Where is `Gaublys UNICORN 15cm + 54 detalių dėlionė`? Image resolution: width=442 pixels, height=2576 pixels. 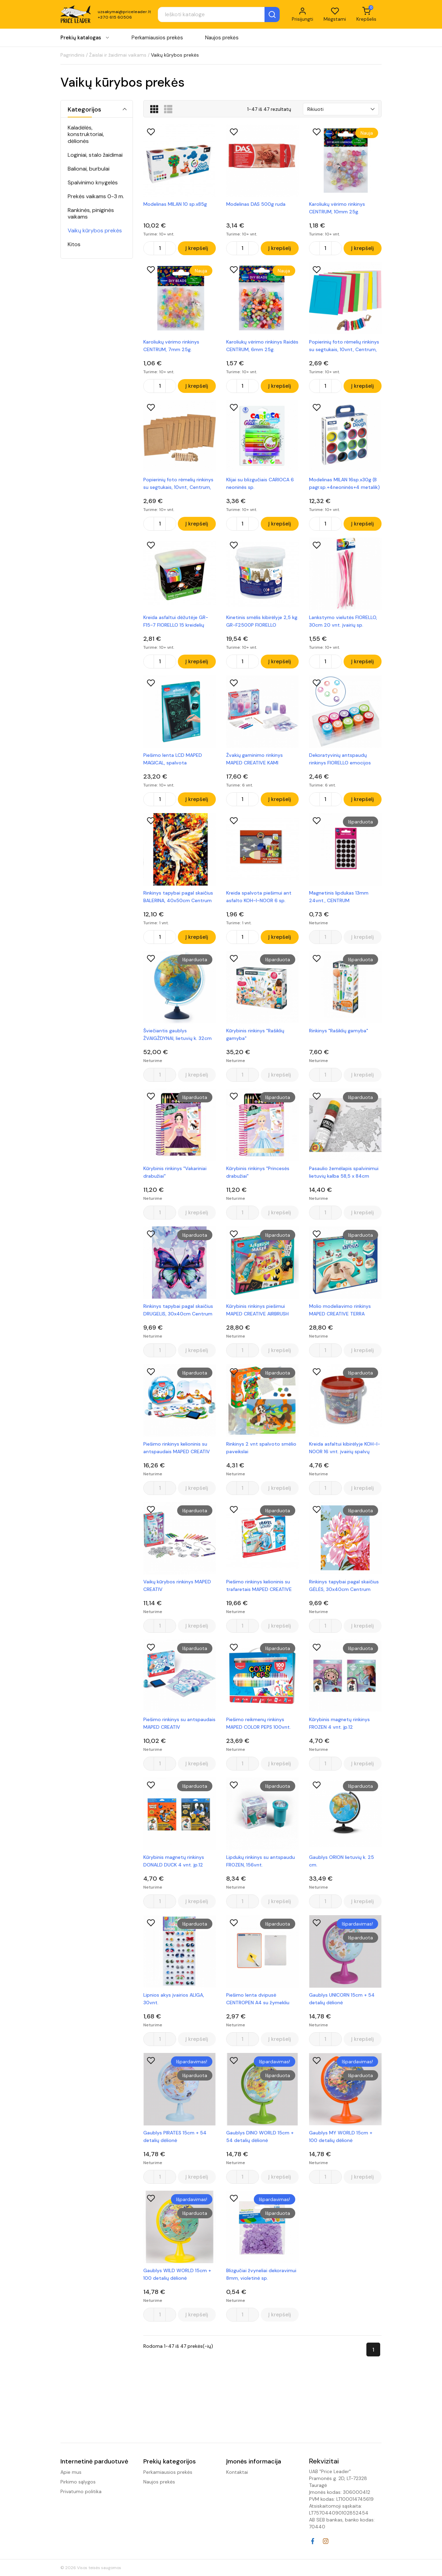
Gaublys UNICORN 15cm + 54 detalių dėlionė is located at coordinates (342, 1999).